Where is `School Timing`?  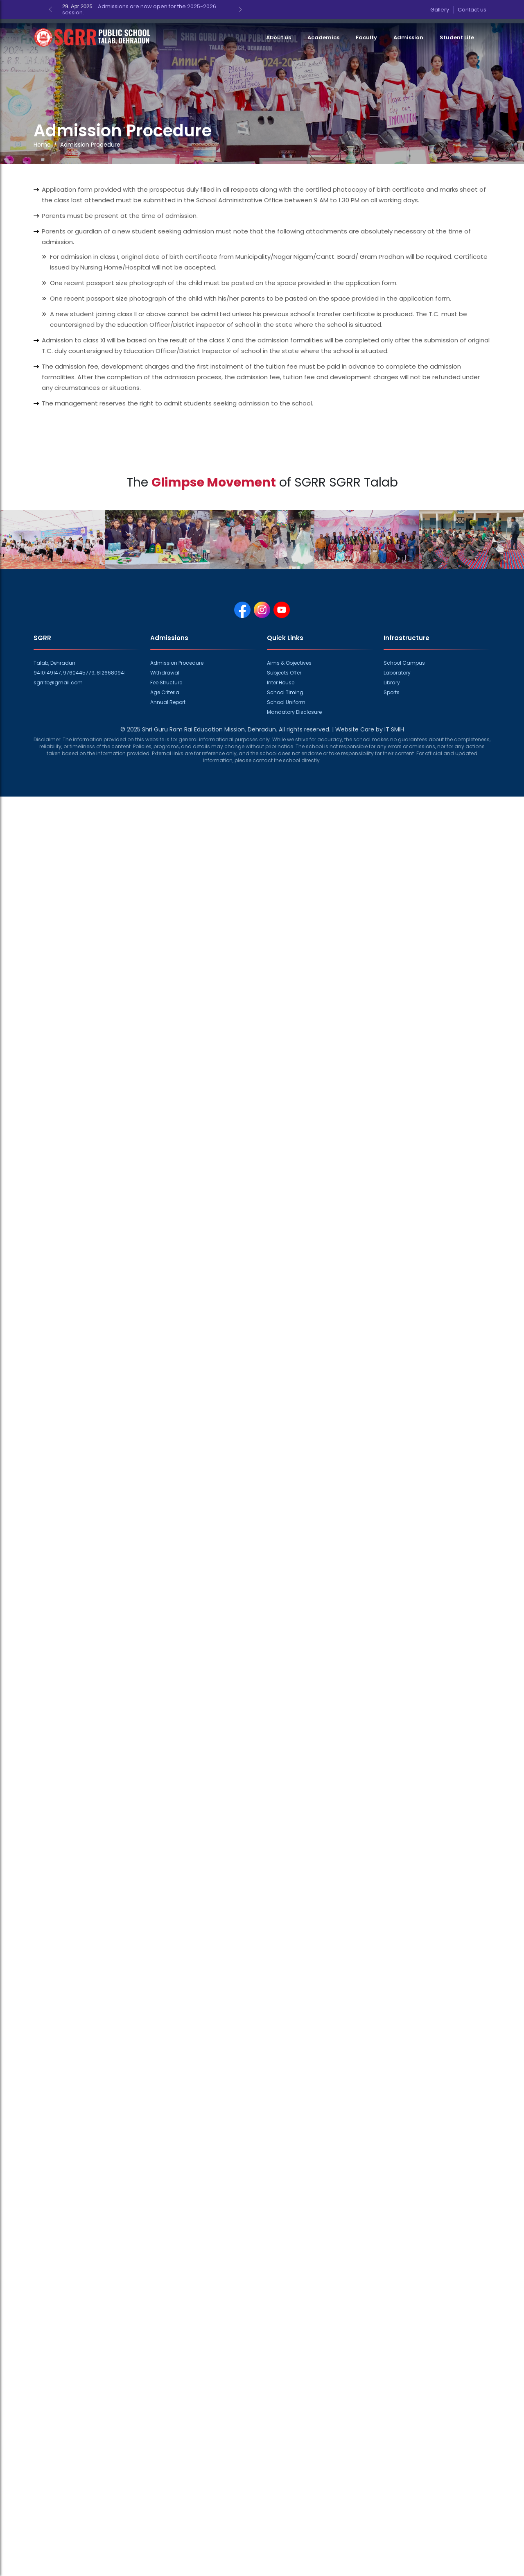
School Timing is located at coordinates (285, 692).